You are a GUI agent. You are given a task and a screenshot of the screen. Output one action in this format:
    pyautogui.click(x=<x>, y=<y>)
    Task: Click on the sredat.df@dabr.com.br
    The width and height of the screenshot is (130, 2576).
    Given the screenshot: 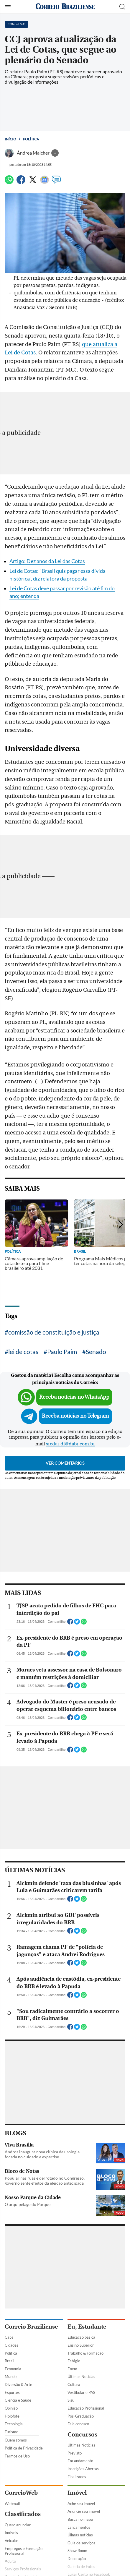 What is the action you would take?
    pyautogui.click(x=70, y=1444)
    